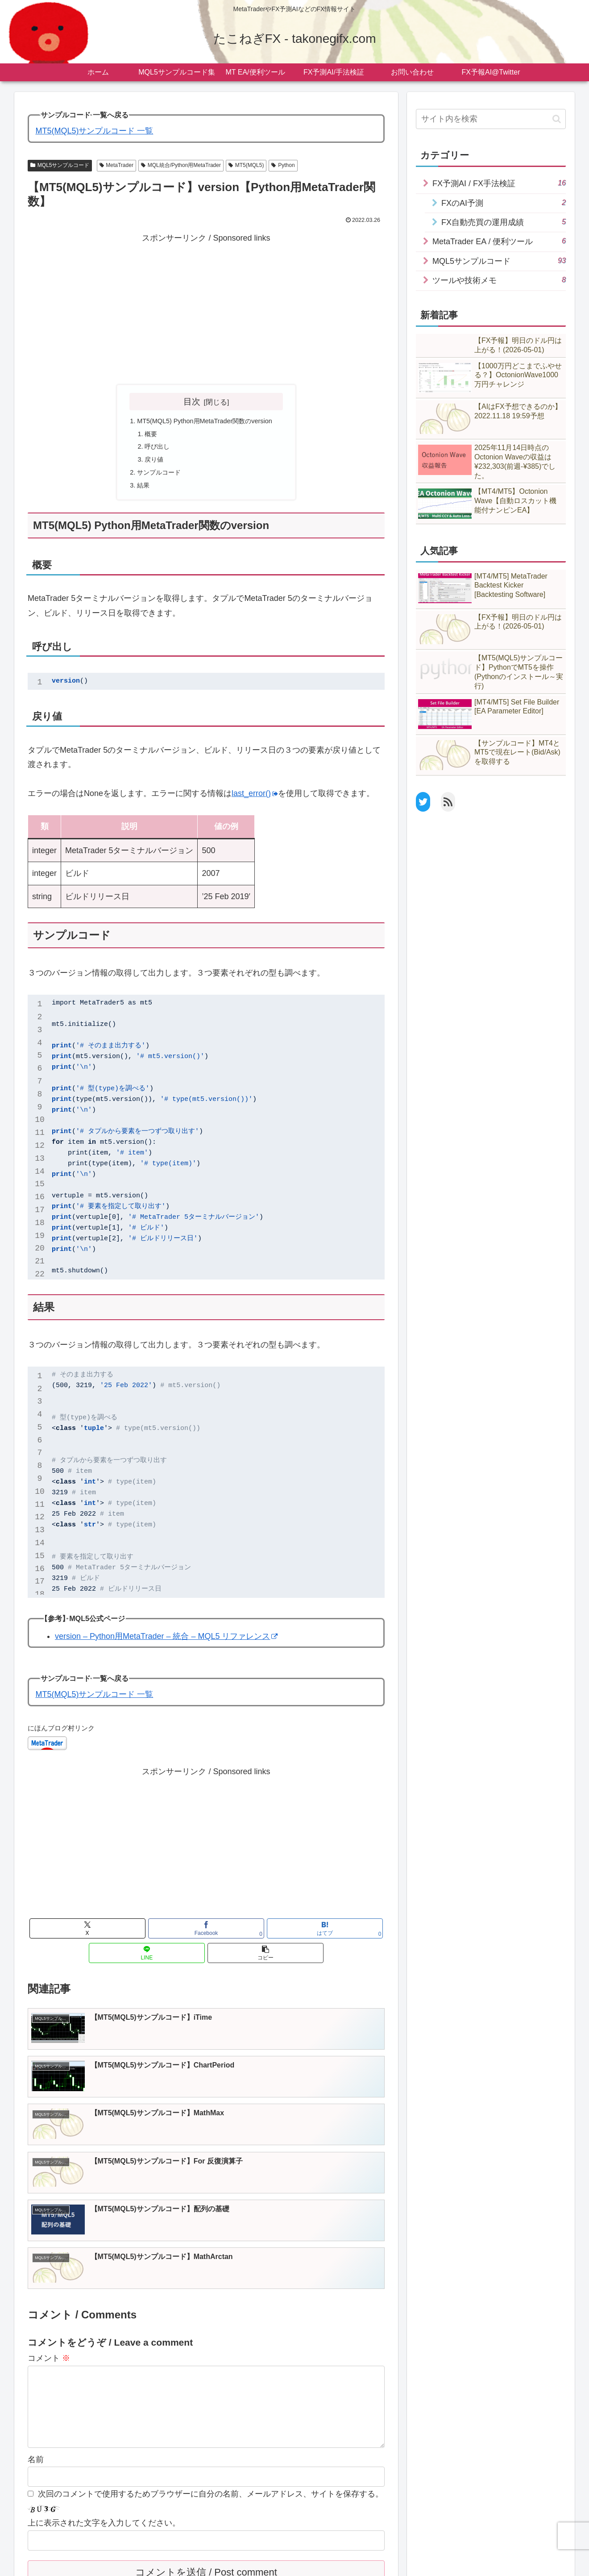 The height and width of the screenshot is (2576, 589). What do you see at coordinates (206, 308) in the screenshot?
I see `[Advertisement]` at bounding box center [206, 308].